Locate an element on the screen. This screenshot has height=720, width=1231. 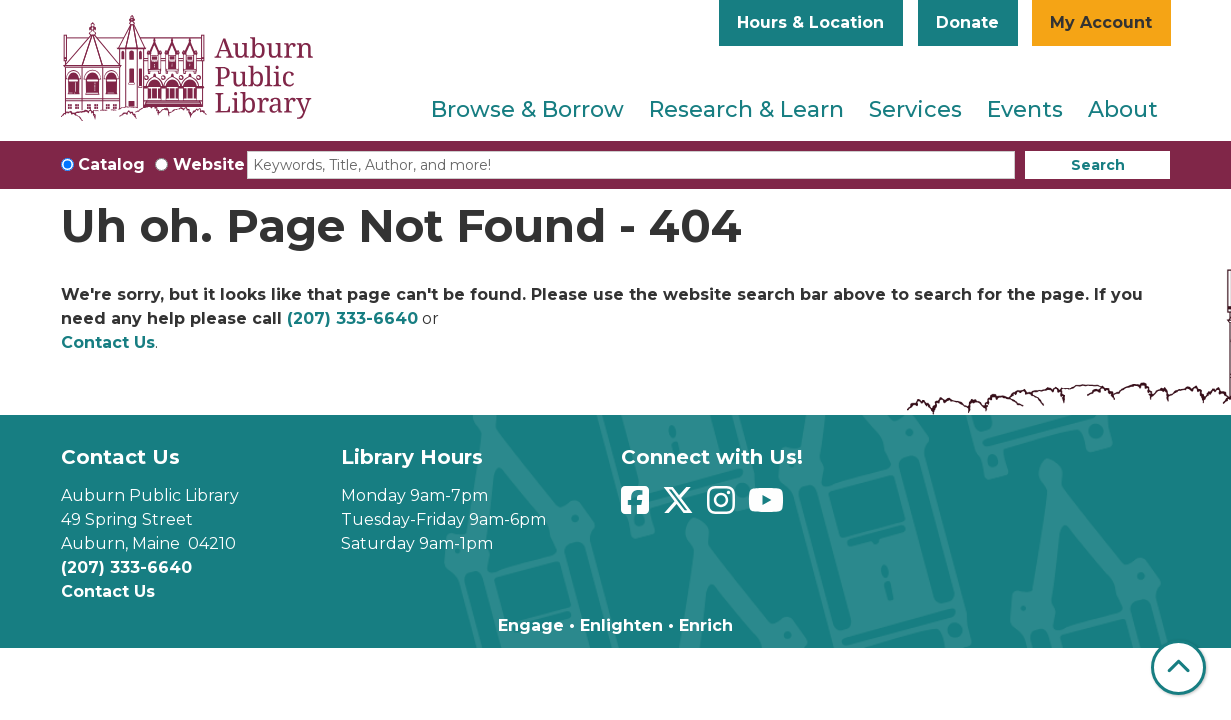
Research & Learn [menuitem] is located at coordinates (746, 109).